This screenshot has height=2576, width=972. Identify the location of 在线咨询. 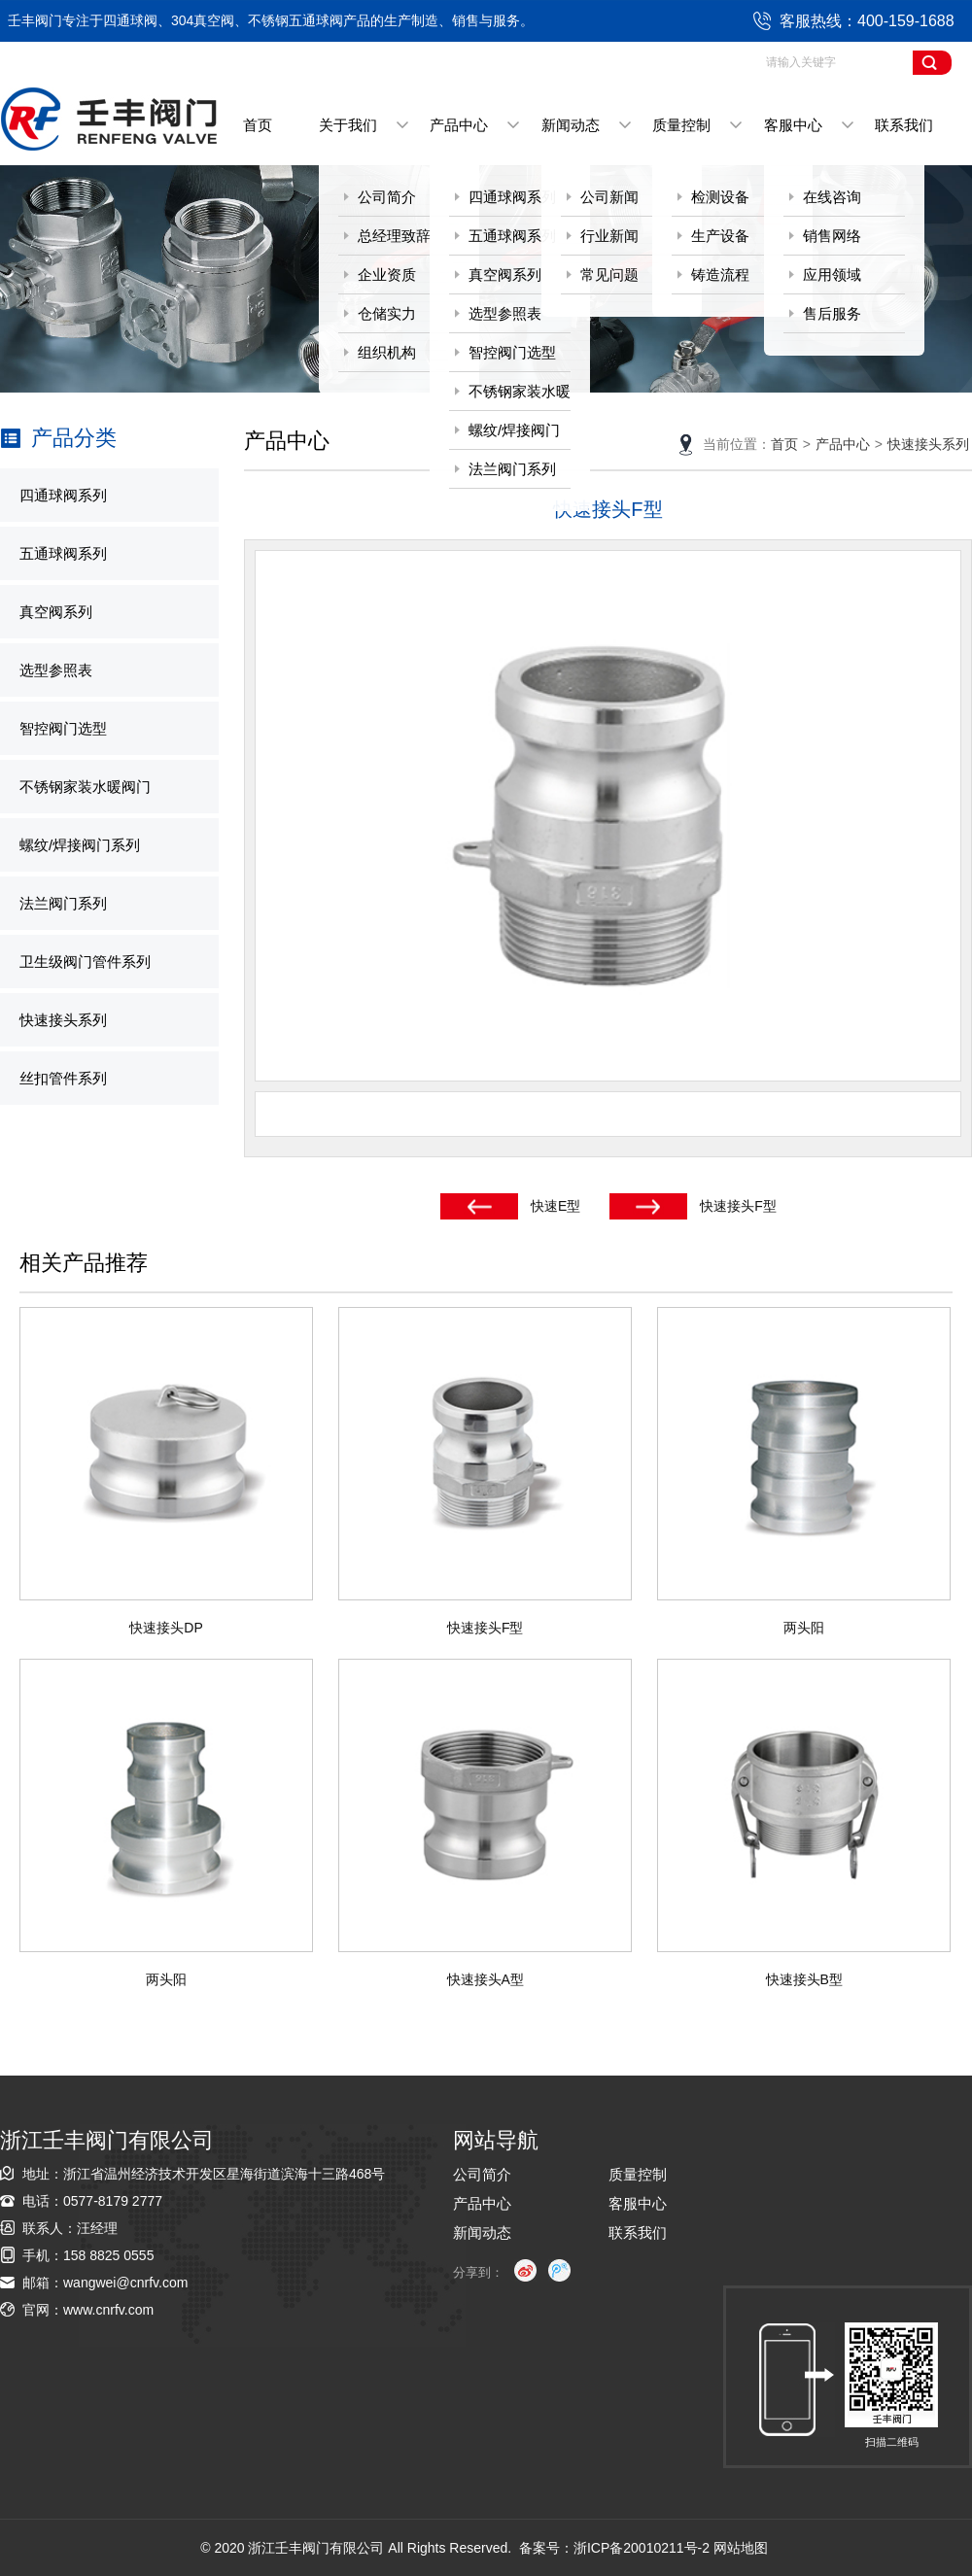
(832, 197).